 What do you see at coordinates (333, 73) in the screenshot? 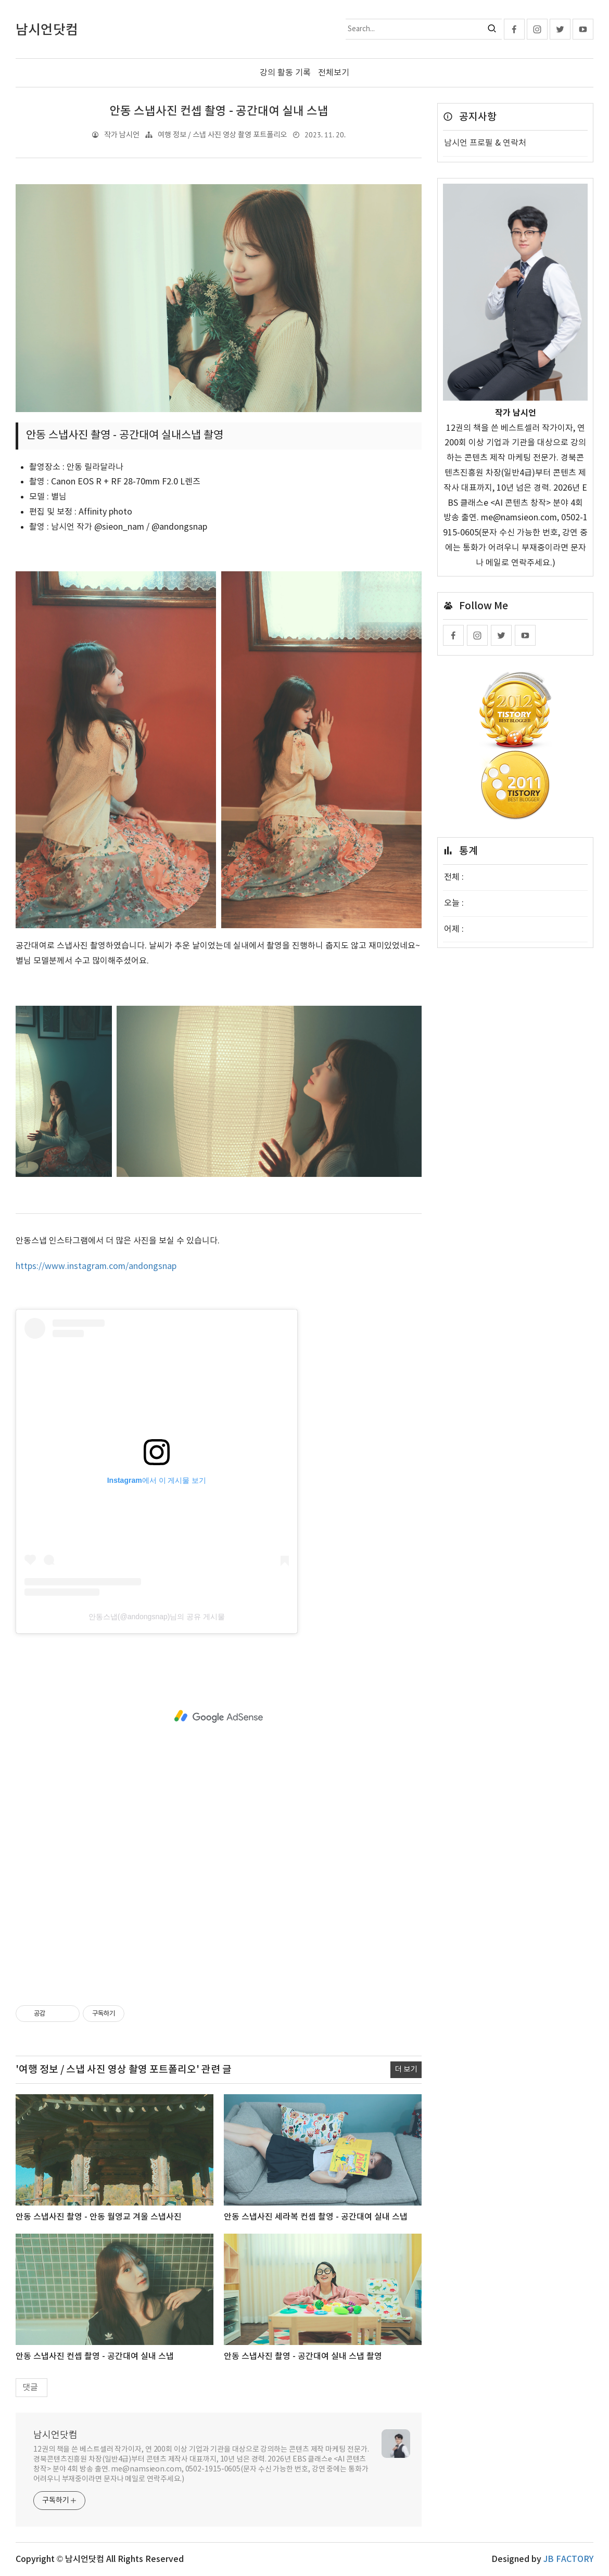
I see `전체보기` at bounding box center [333, 73].